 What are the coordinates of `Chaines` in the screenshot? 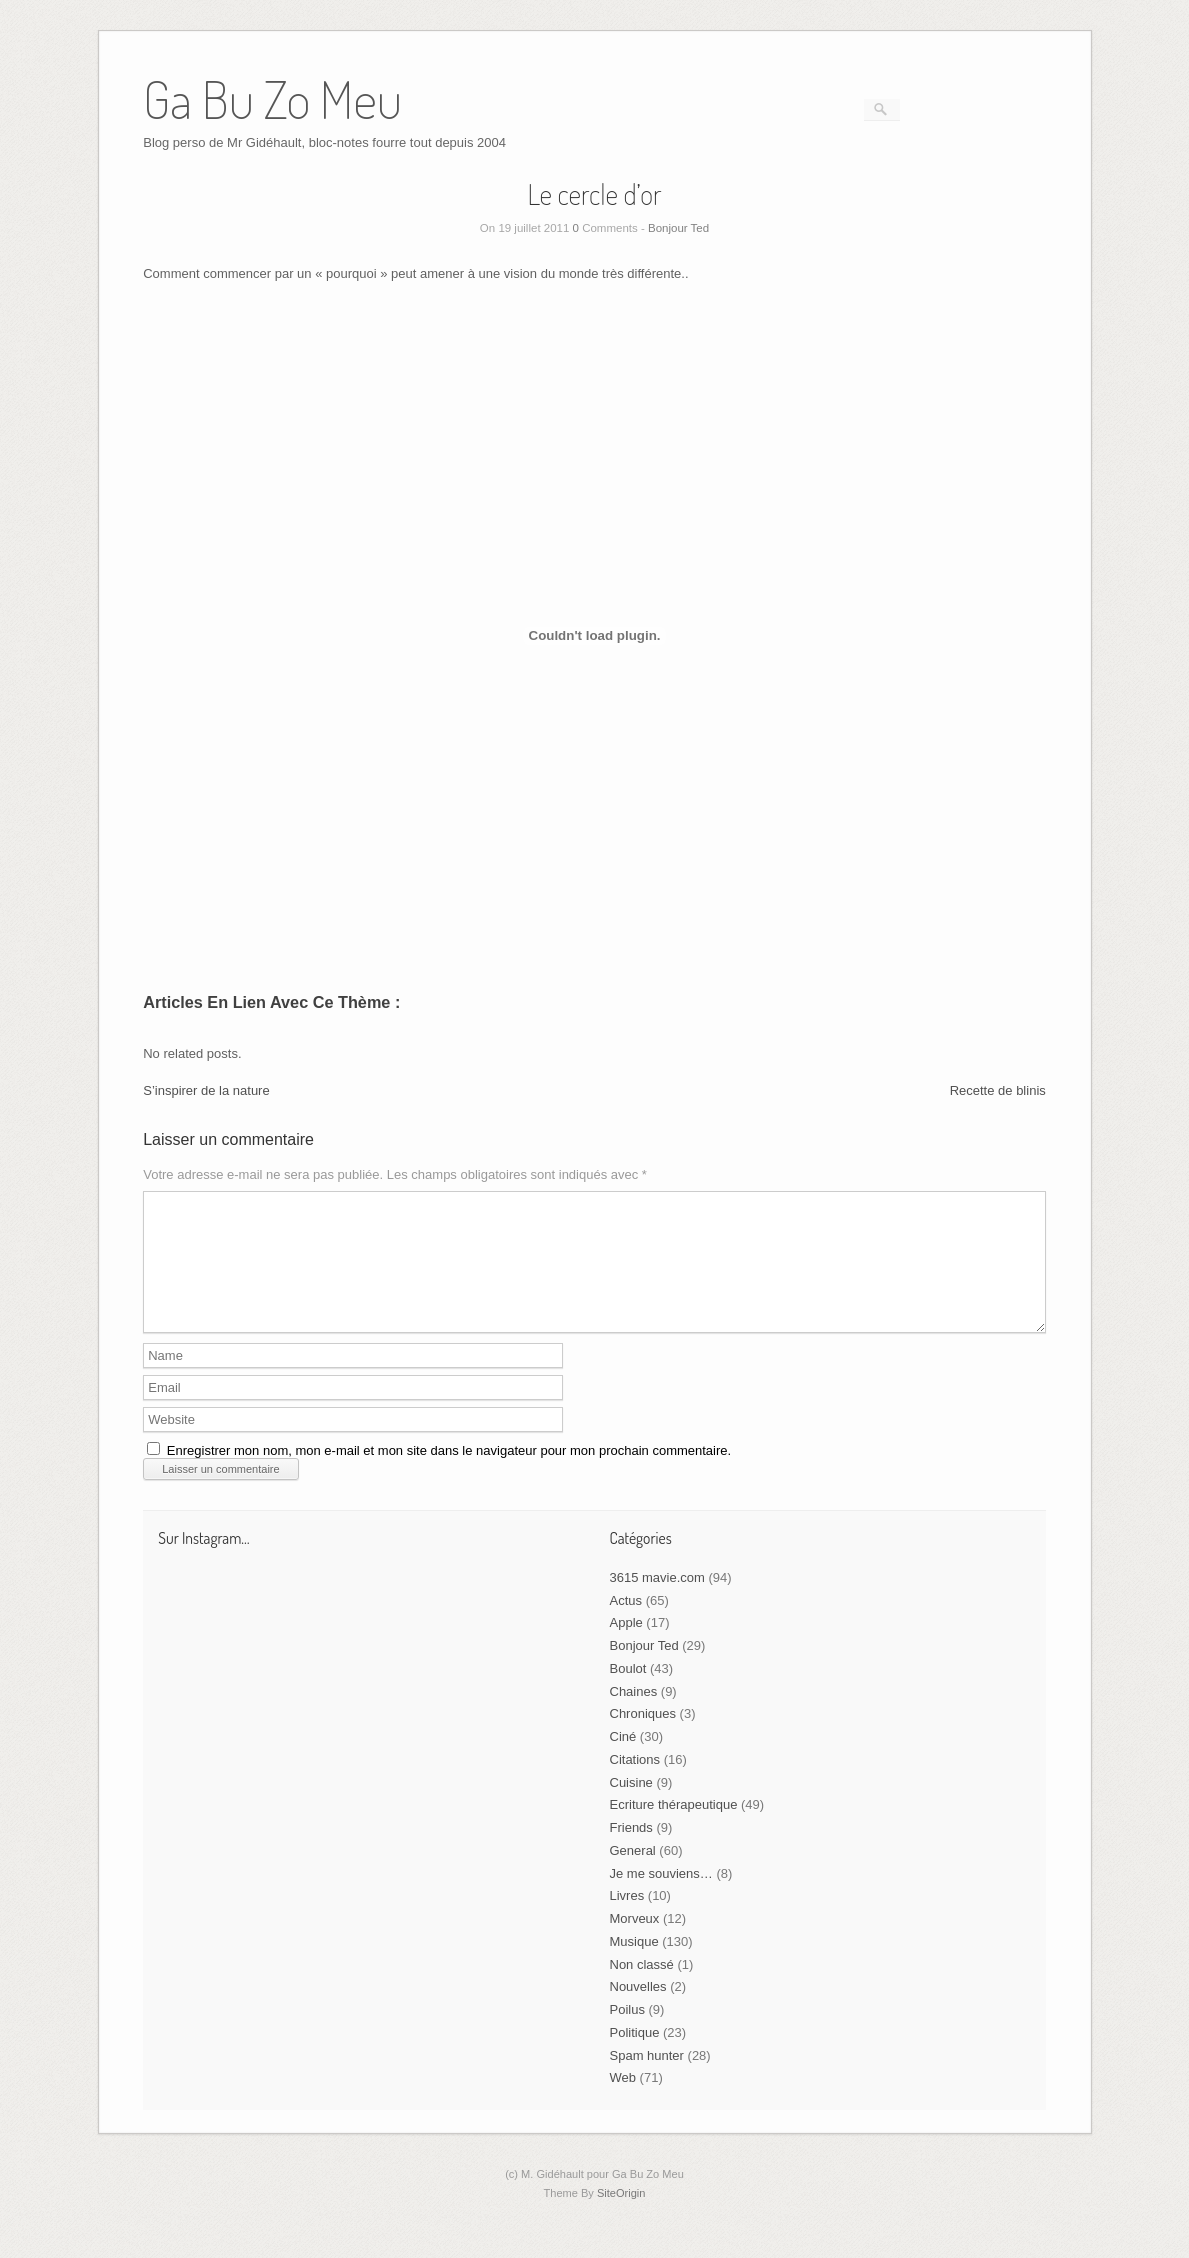 It's located at (634, 1715).